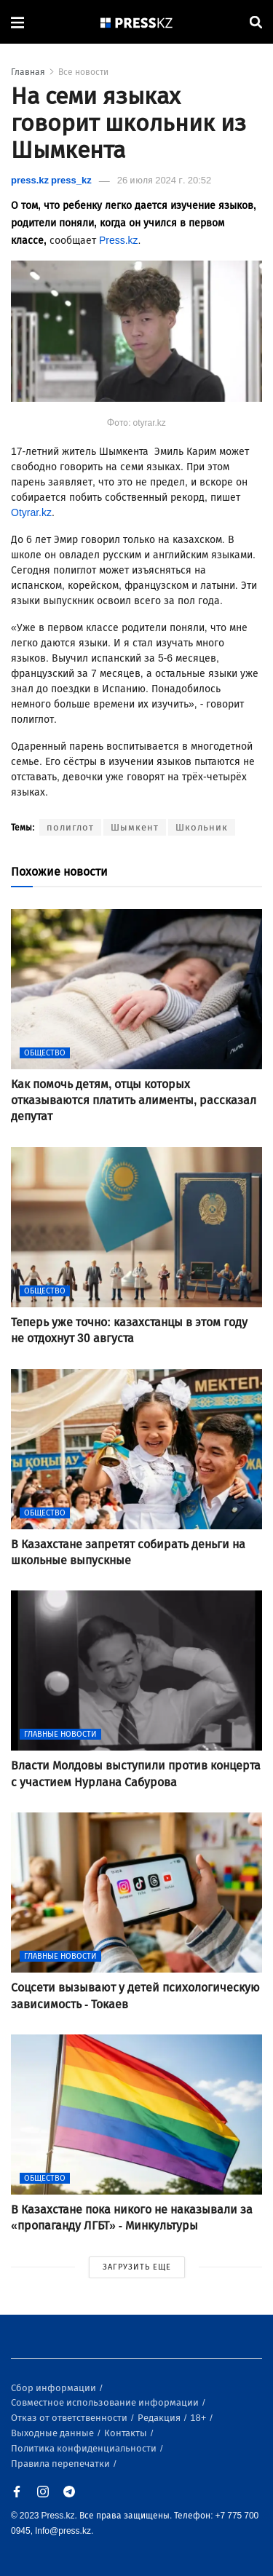 The height and width of the screenshot is (2576, 273). What do you see at coordinates (199, 2417) in the screenshot?
I see `18+` at bounding box center [199, 2417].